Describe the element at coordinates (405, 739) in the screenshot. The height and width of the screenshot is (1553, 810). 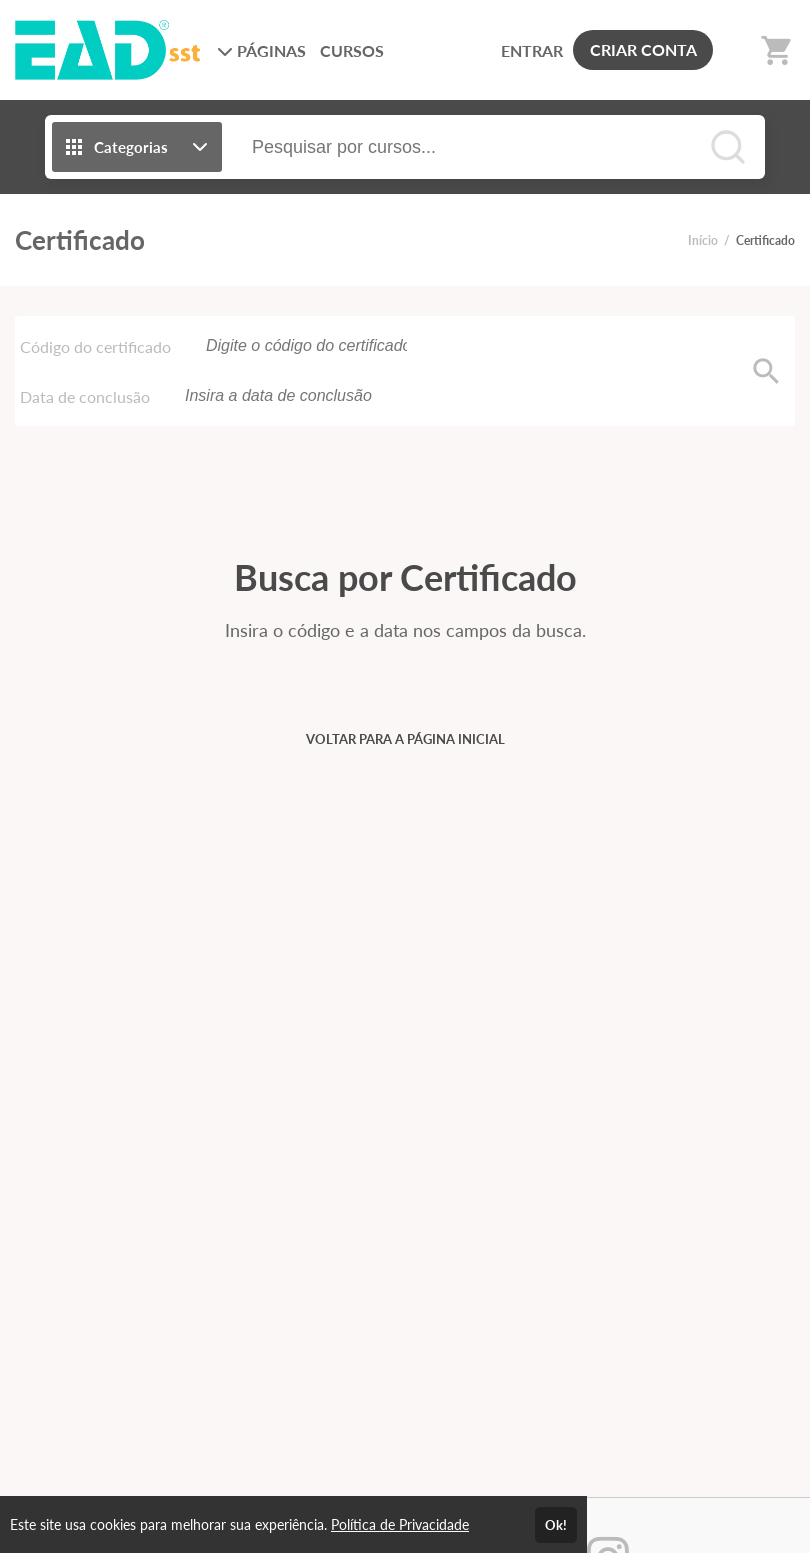
I see `VOLTAR PARA A PÁGINA INICIAL` at that location.